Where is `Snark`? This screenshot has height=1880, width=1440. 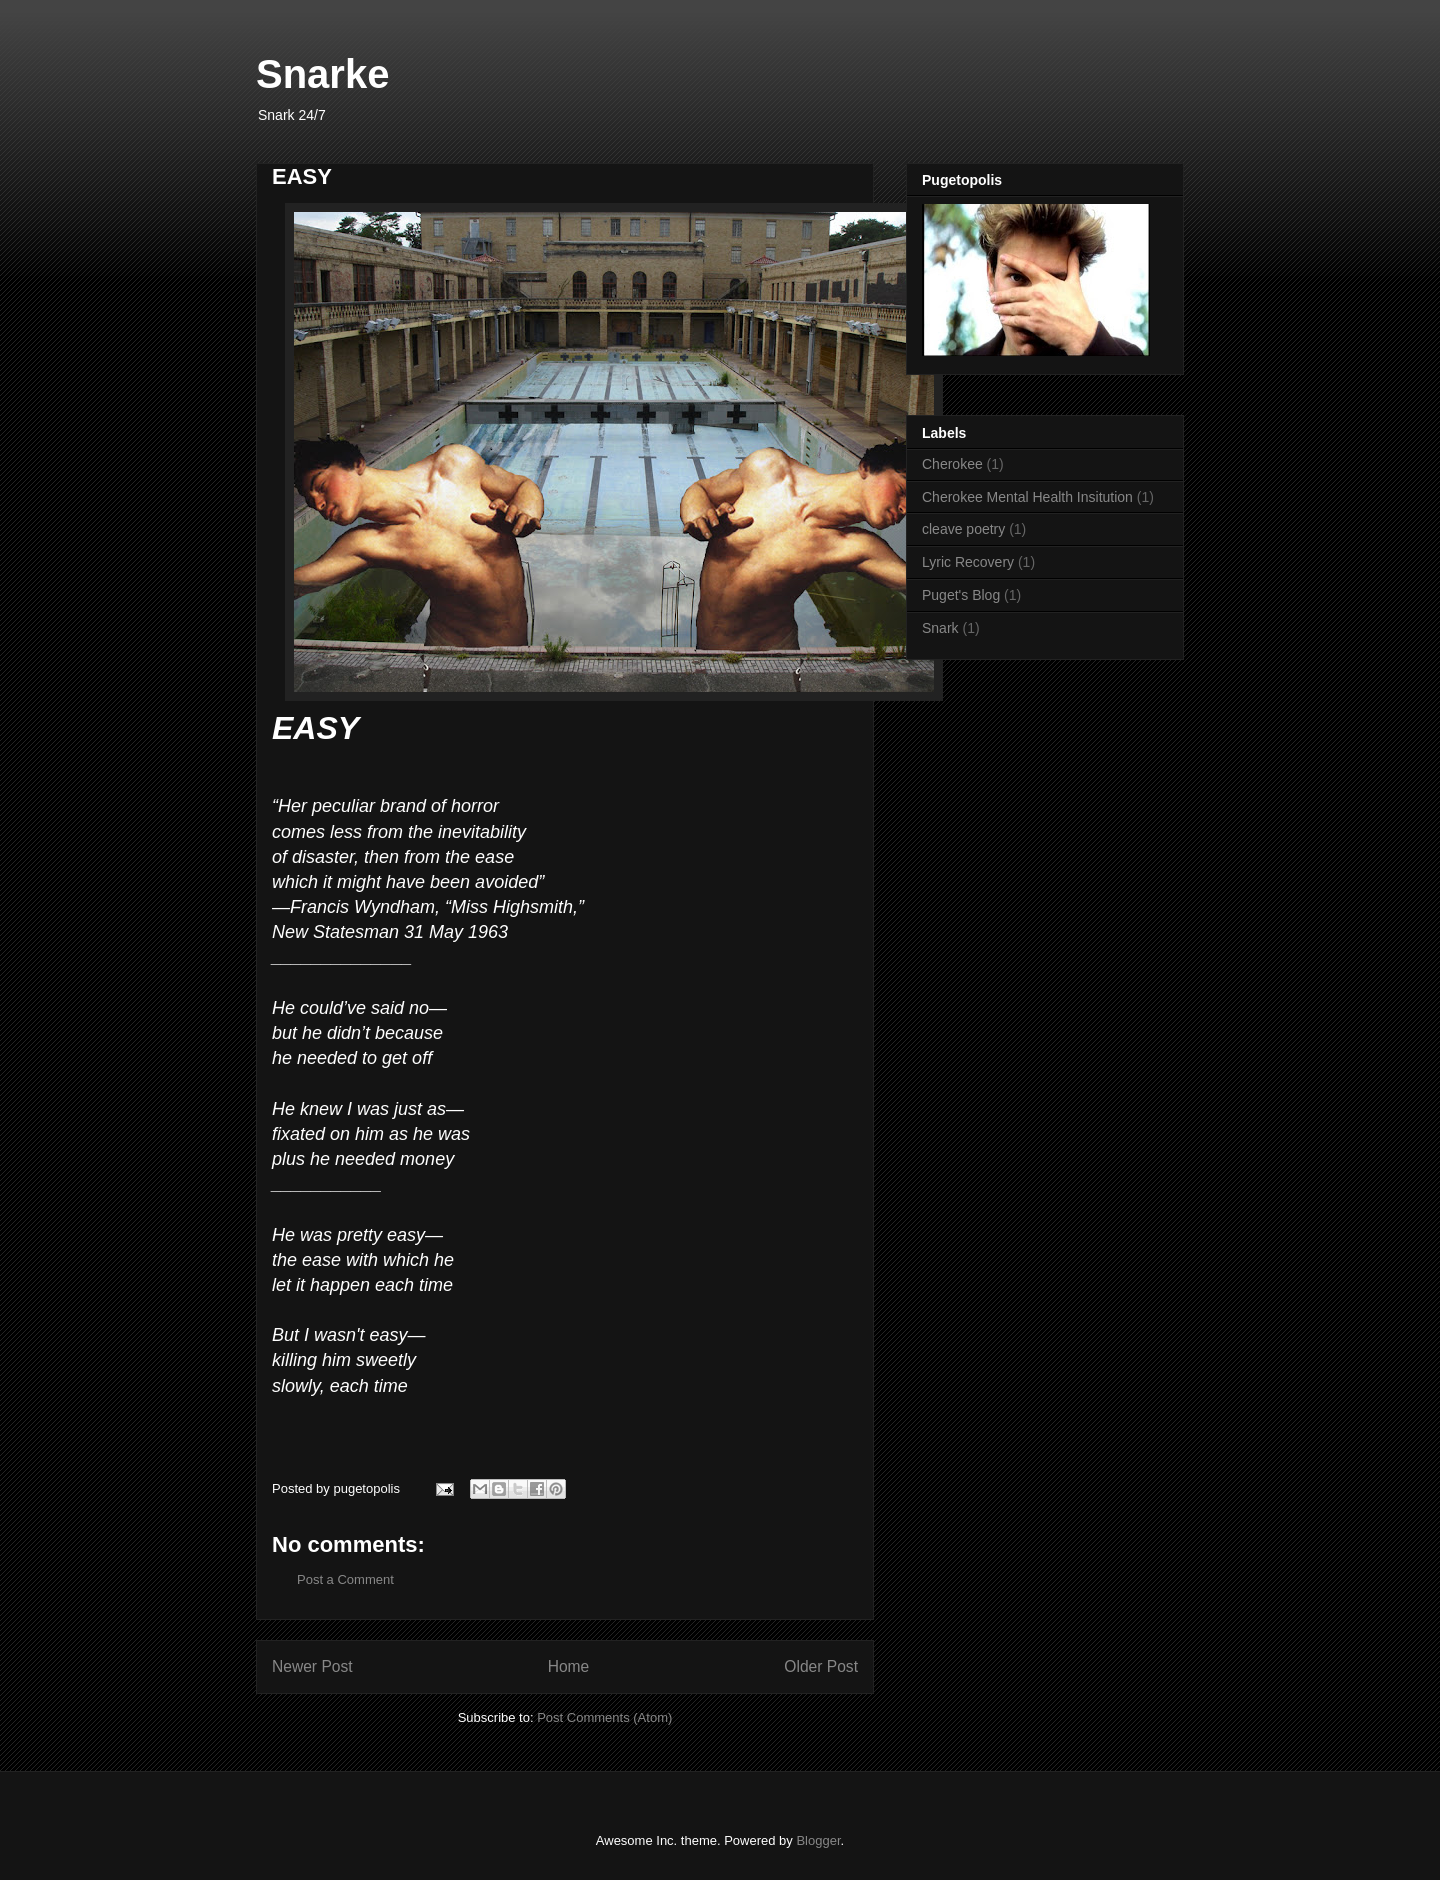 Snark is located at coordinates (940, 628).